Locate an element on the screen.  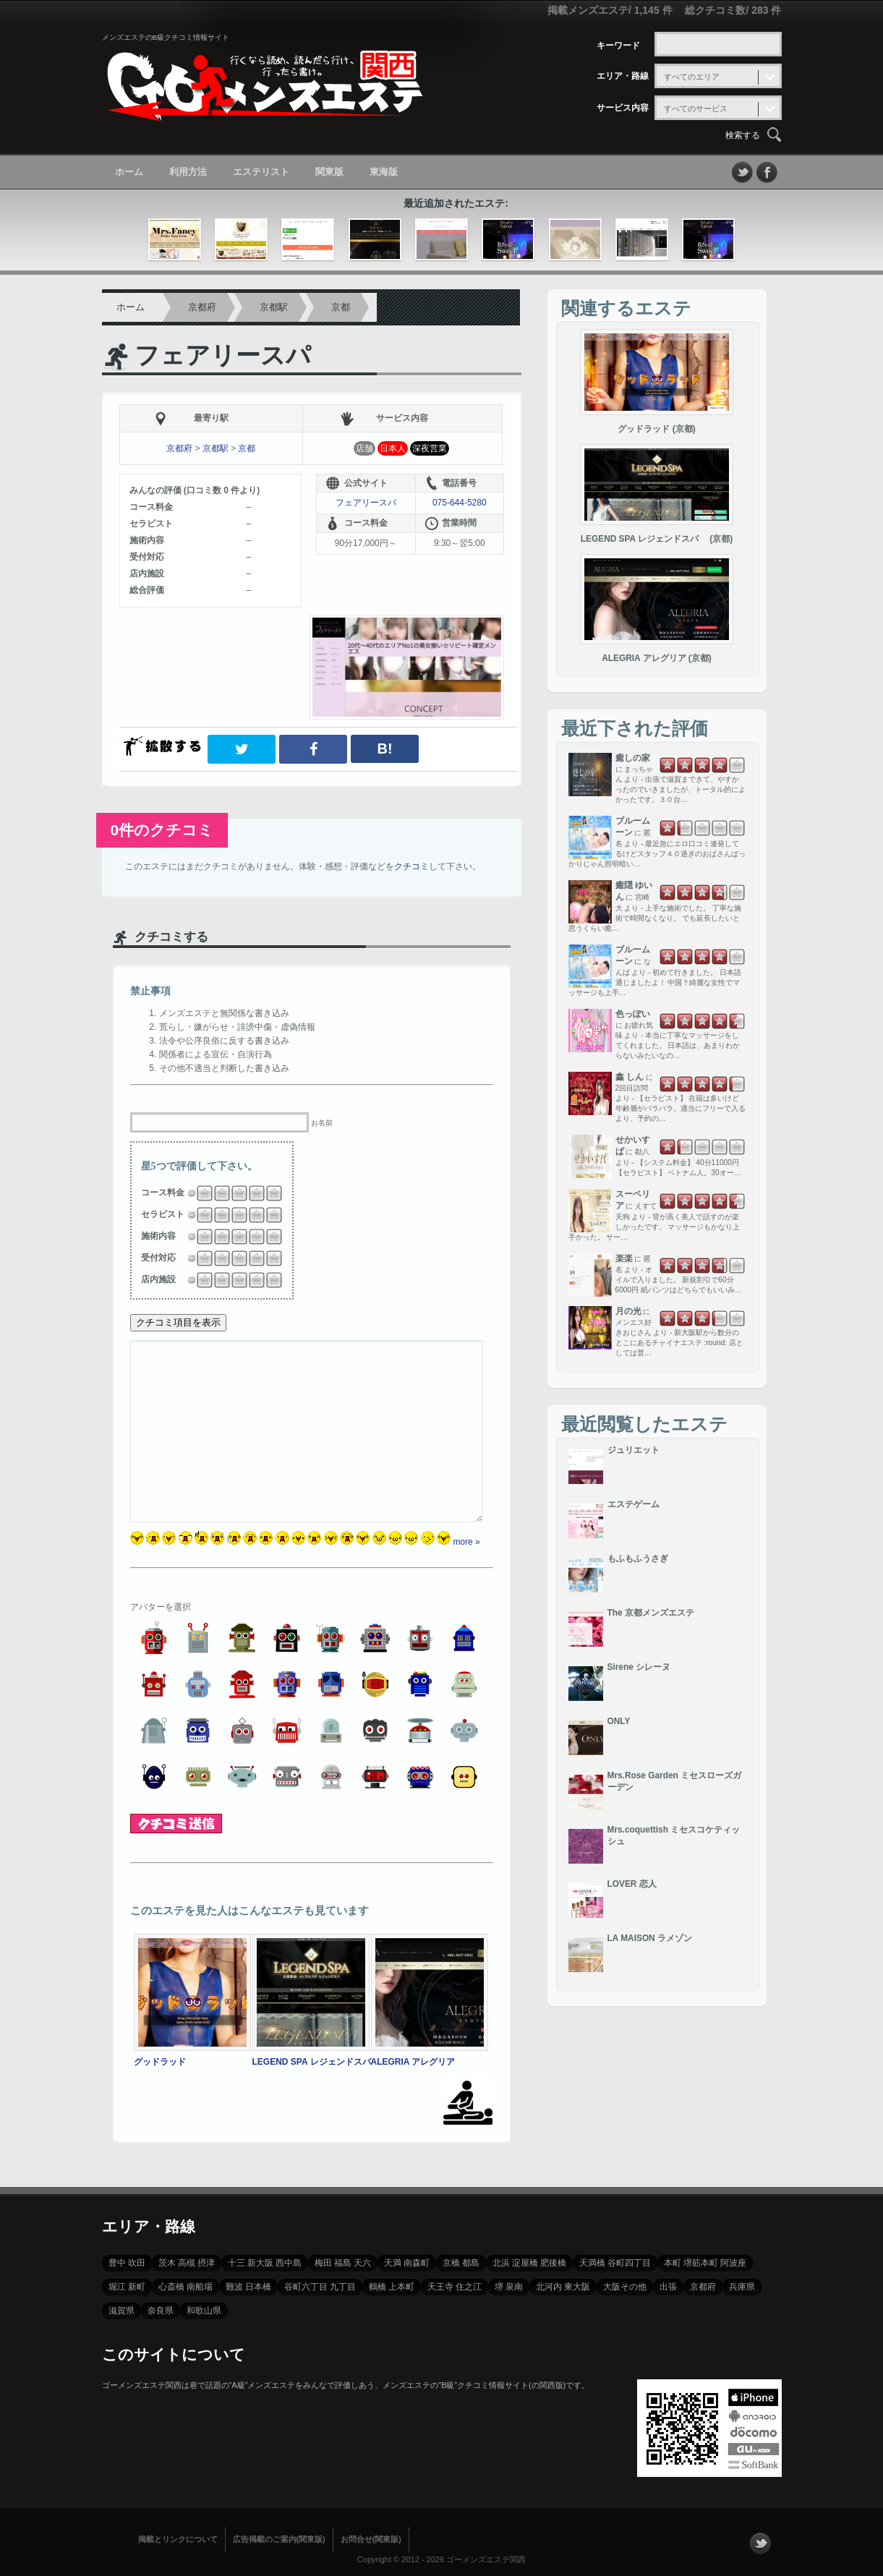
クチコミ is located at coordinates (411, 866).